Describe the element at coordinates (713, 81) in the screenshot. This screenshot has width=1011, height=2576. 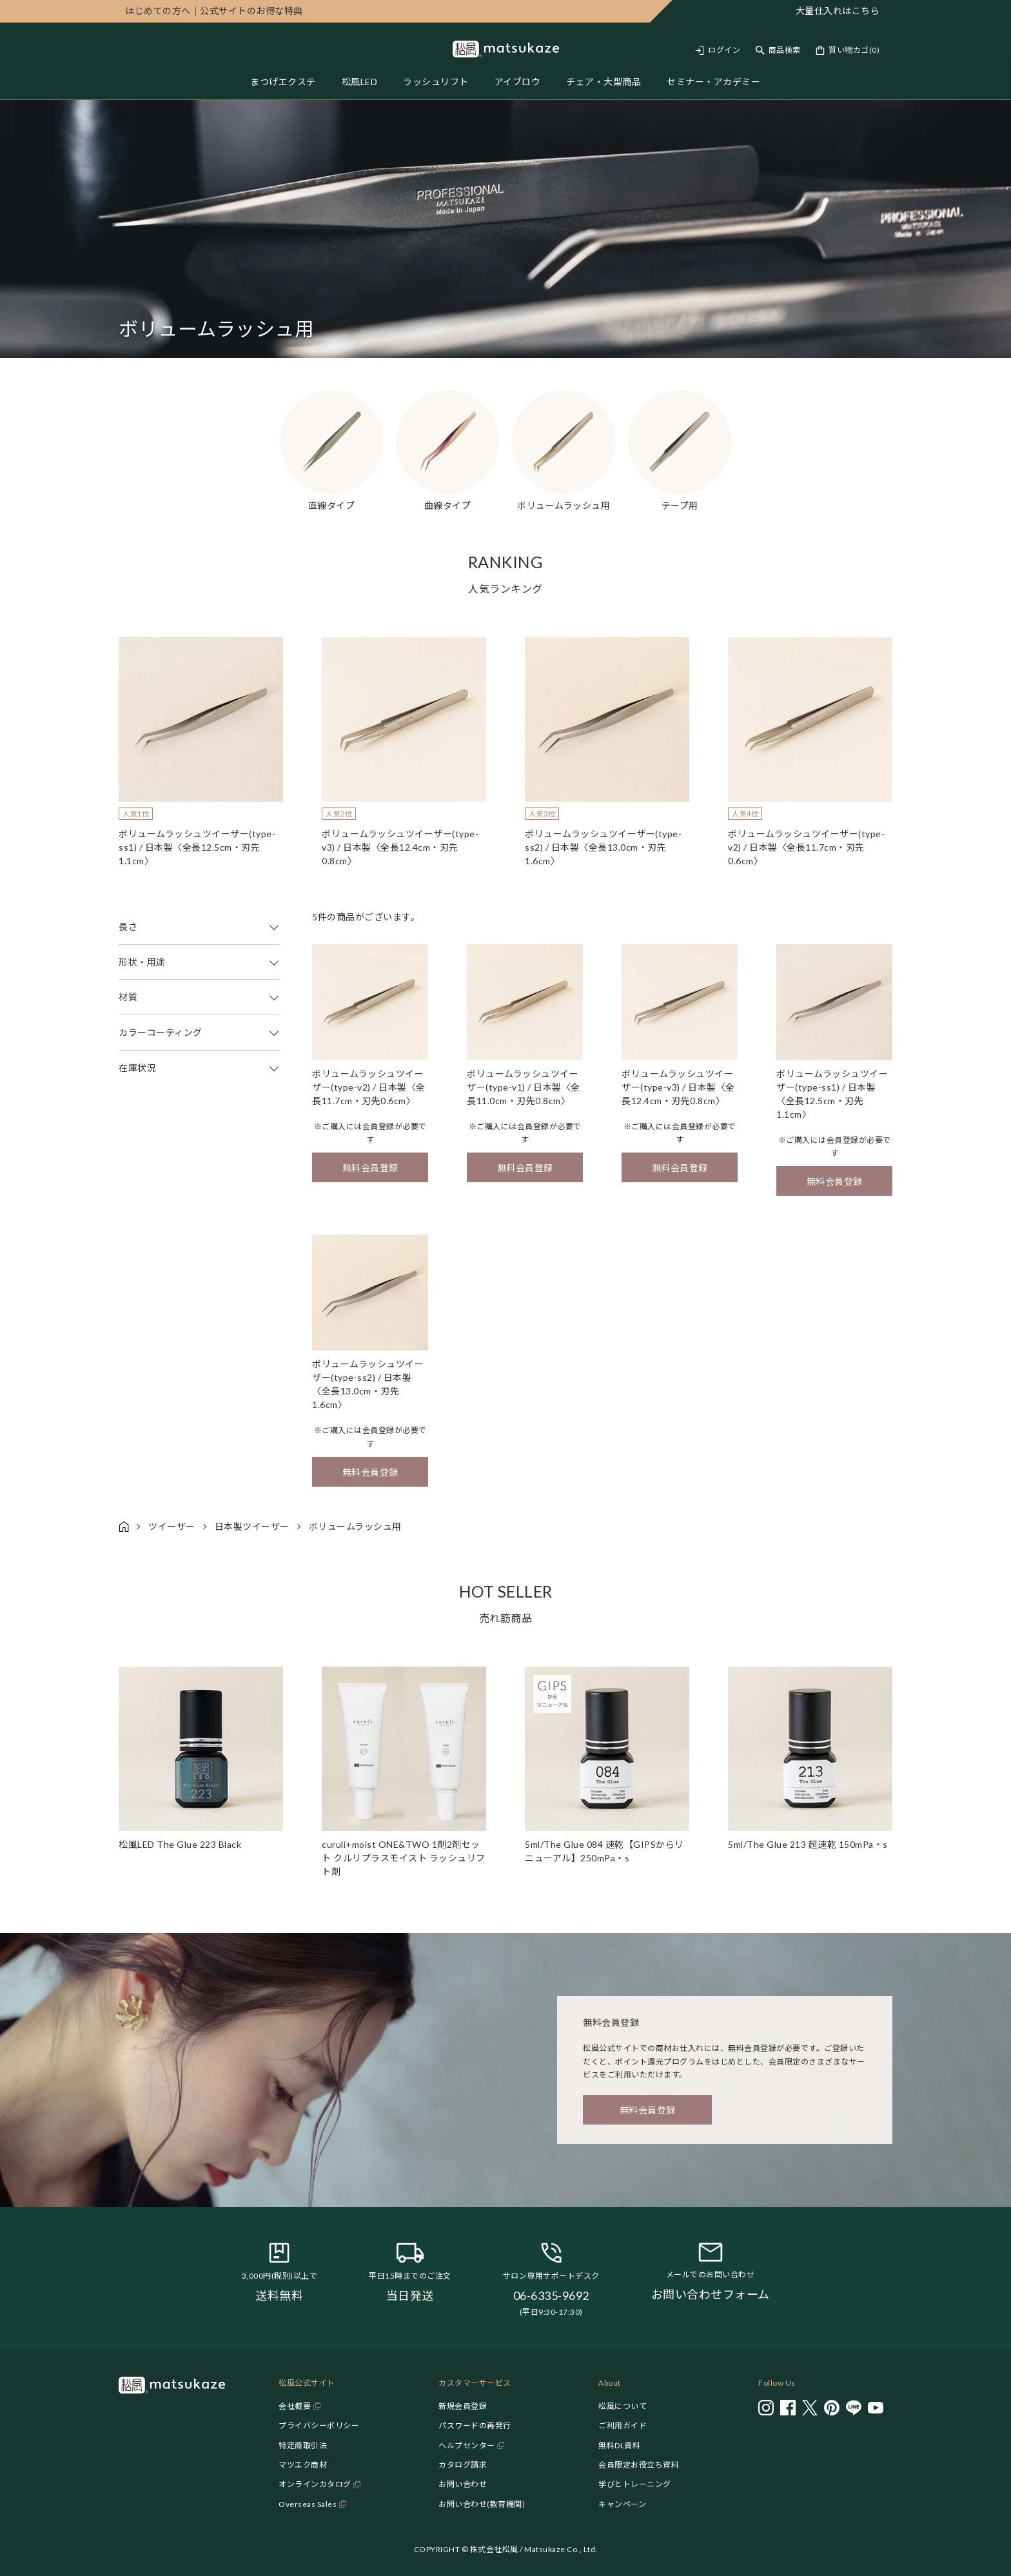
I see `セミナー・アカデミー` at that location.